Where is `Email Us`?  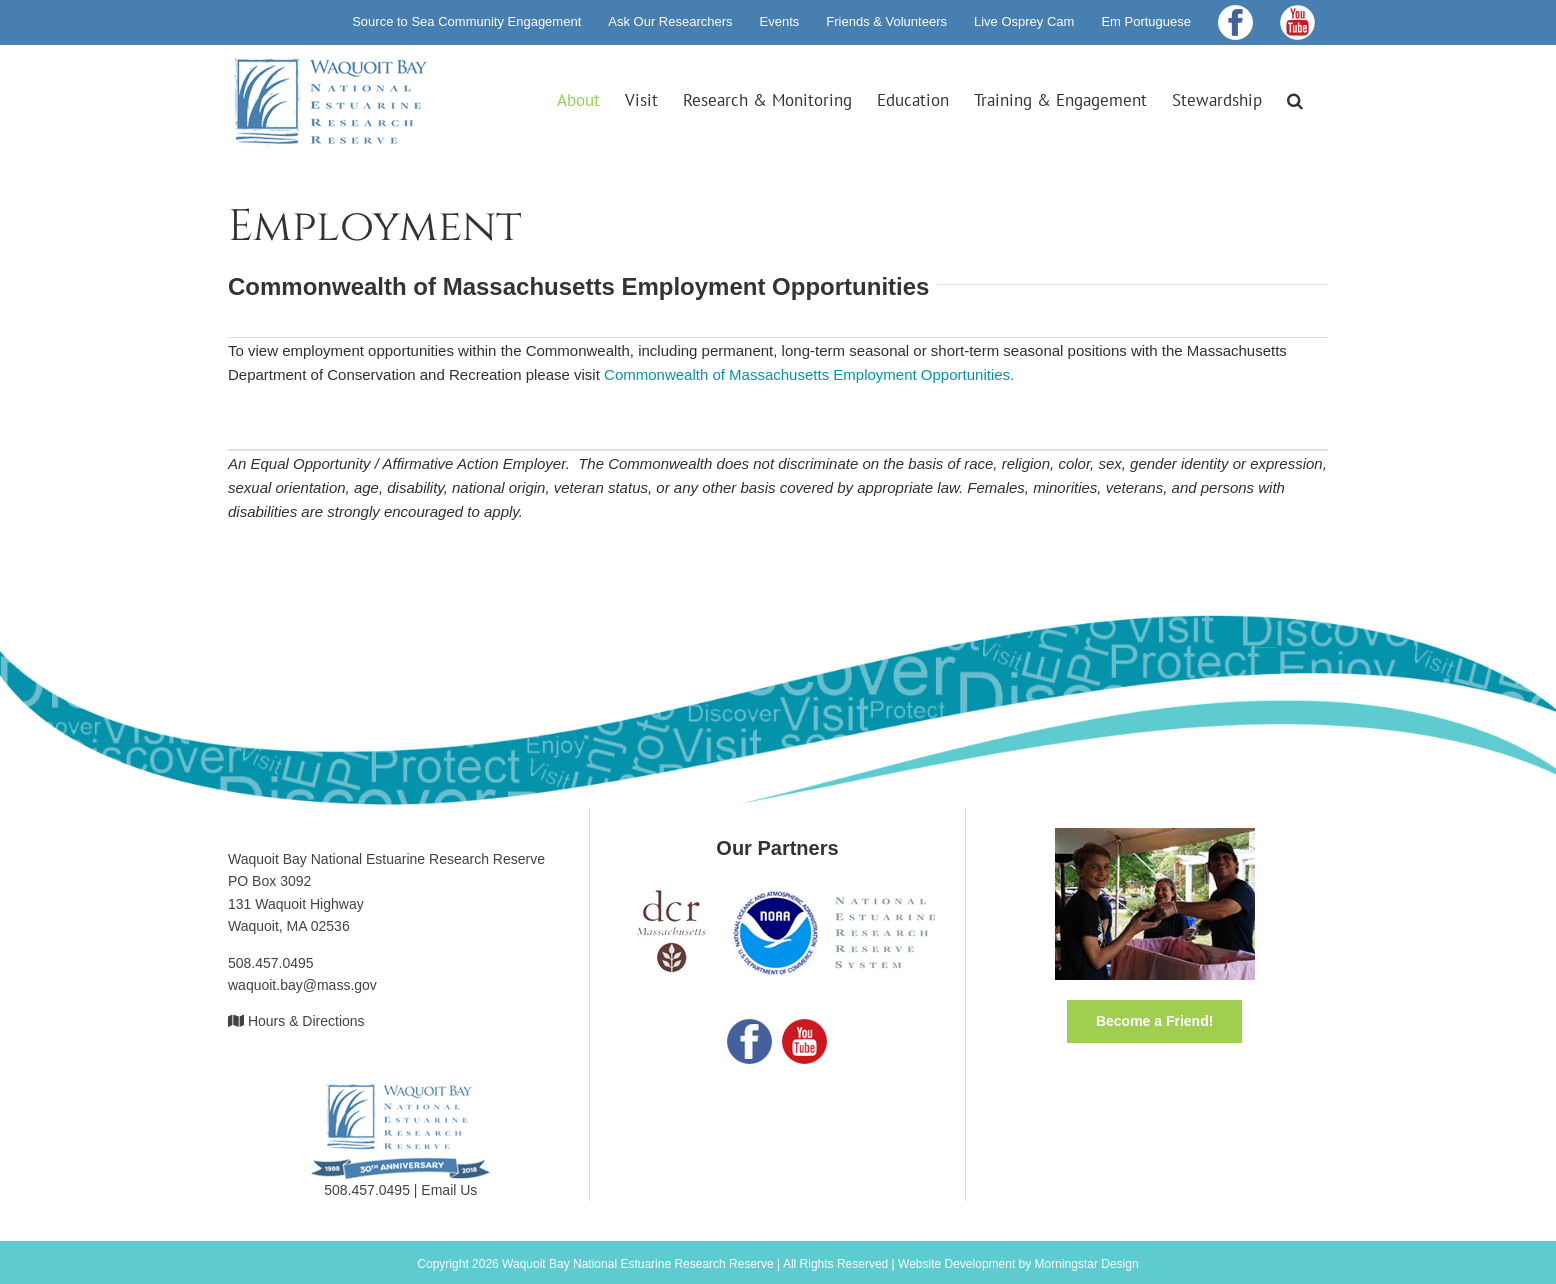 Email Us is located at coordinates (449, 1190).